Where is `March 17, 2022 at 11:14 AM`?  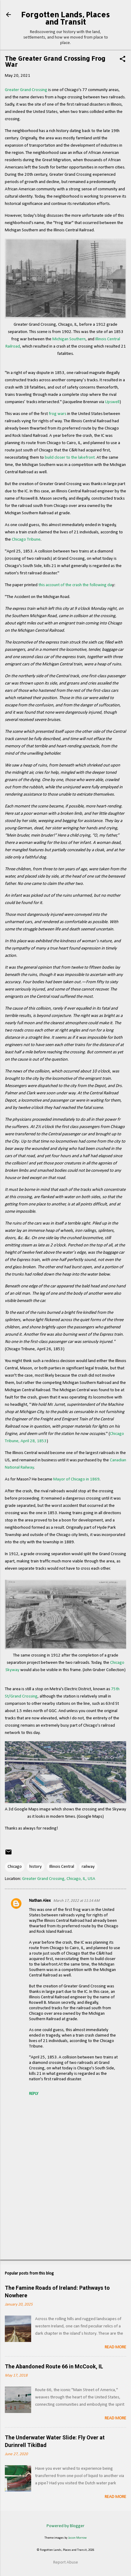 March 17, 2022 at 11:14 AM is located at coordinates (76, 1901).